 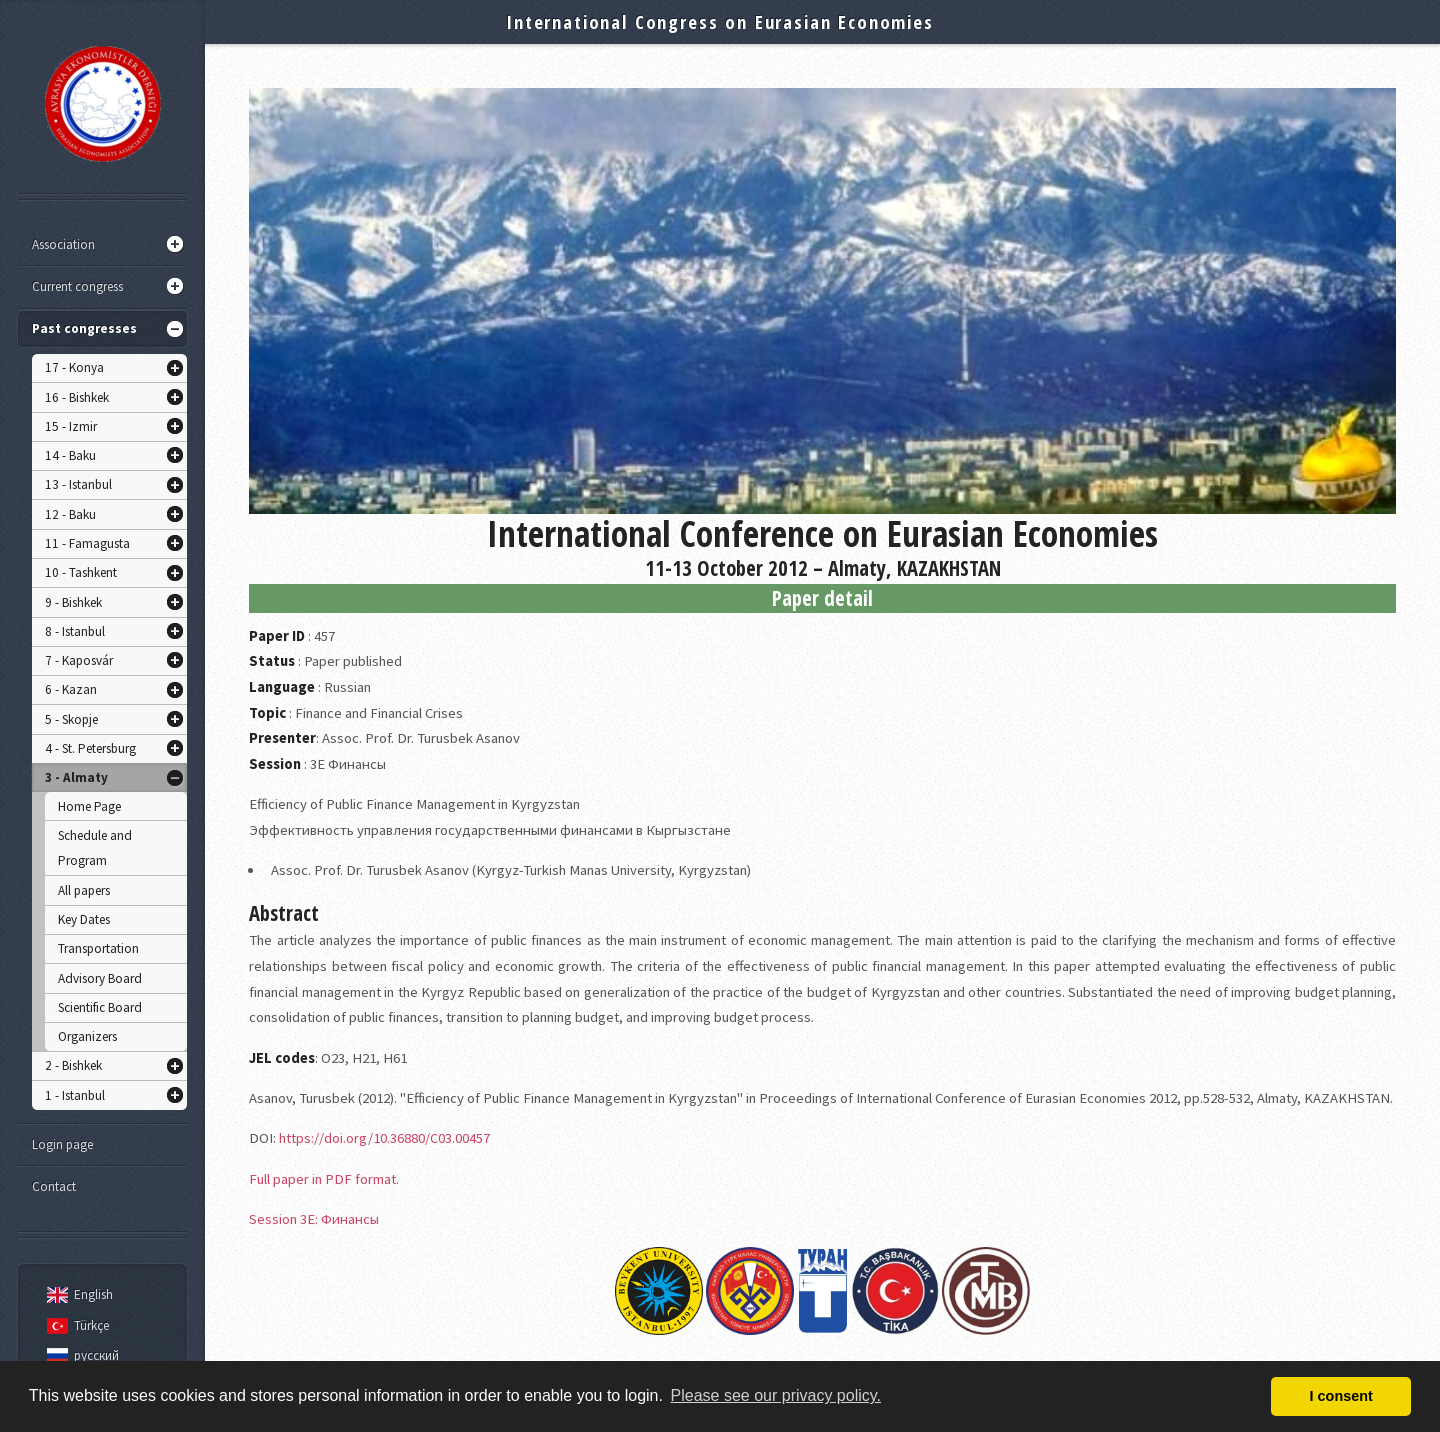 I want to click on English, so click(x=77, y=1294).